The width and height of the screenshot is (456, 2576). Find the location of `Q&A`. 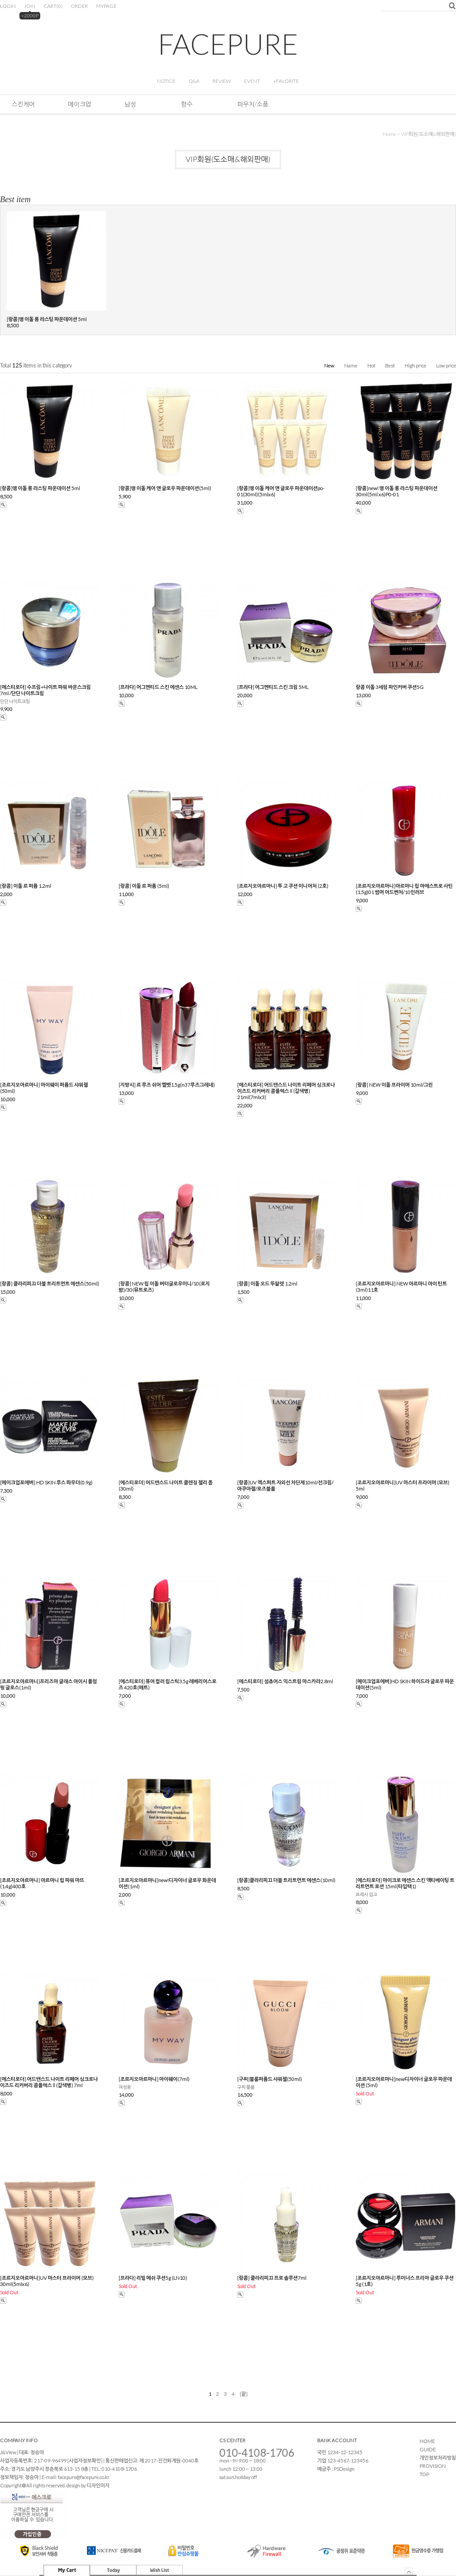

Q&A is located at coordinates (194, 81).